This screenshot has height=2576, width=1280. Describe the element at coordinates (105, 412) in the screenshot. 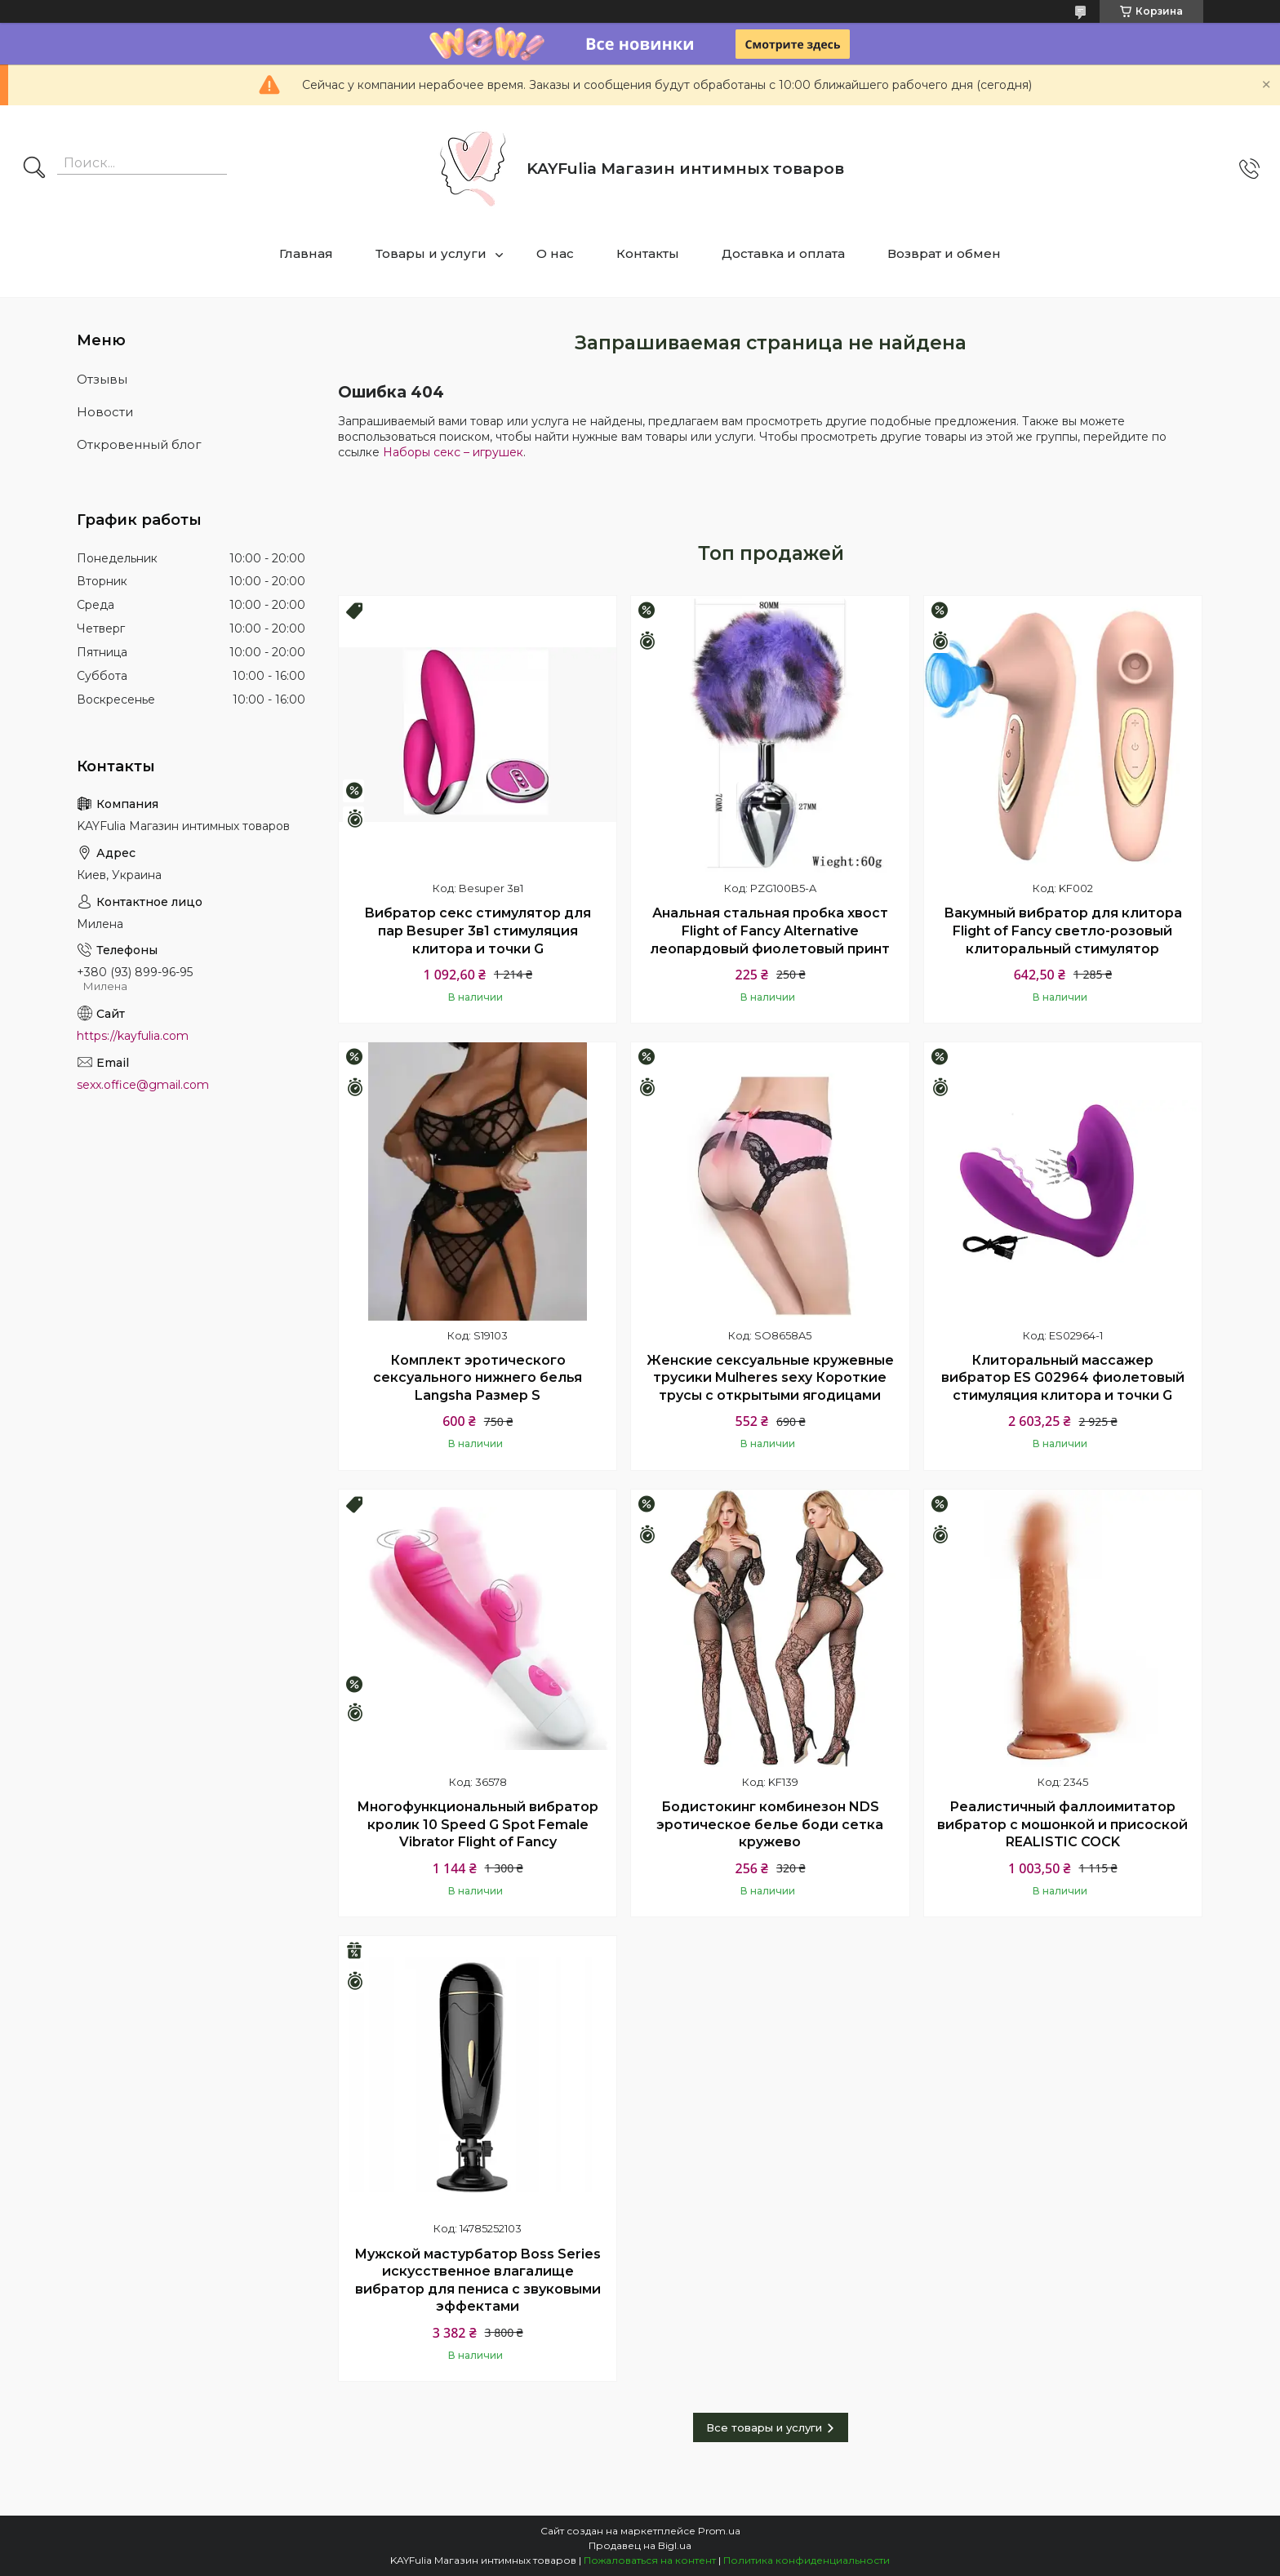

I see `Новости` at that location.